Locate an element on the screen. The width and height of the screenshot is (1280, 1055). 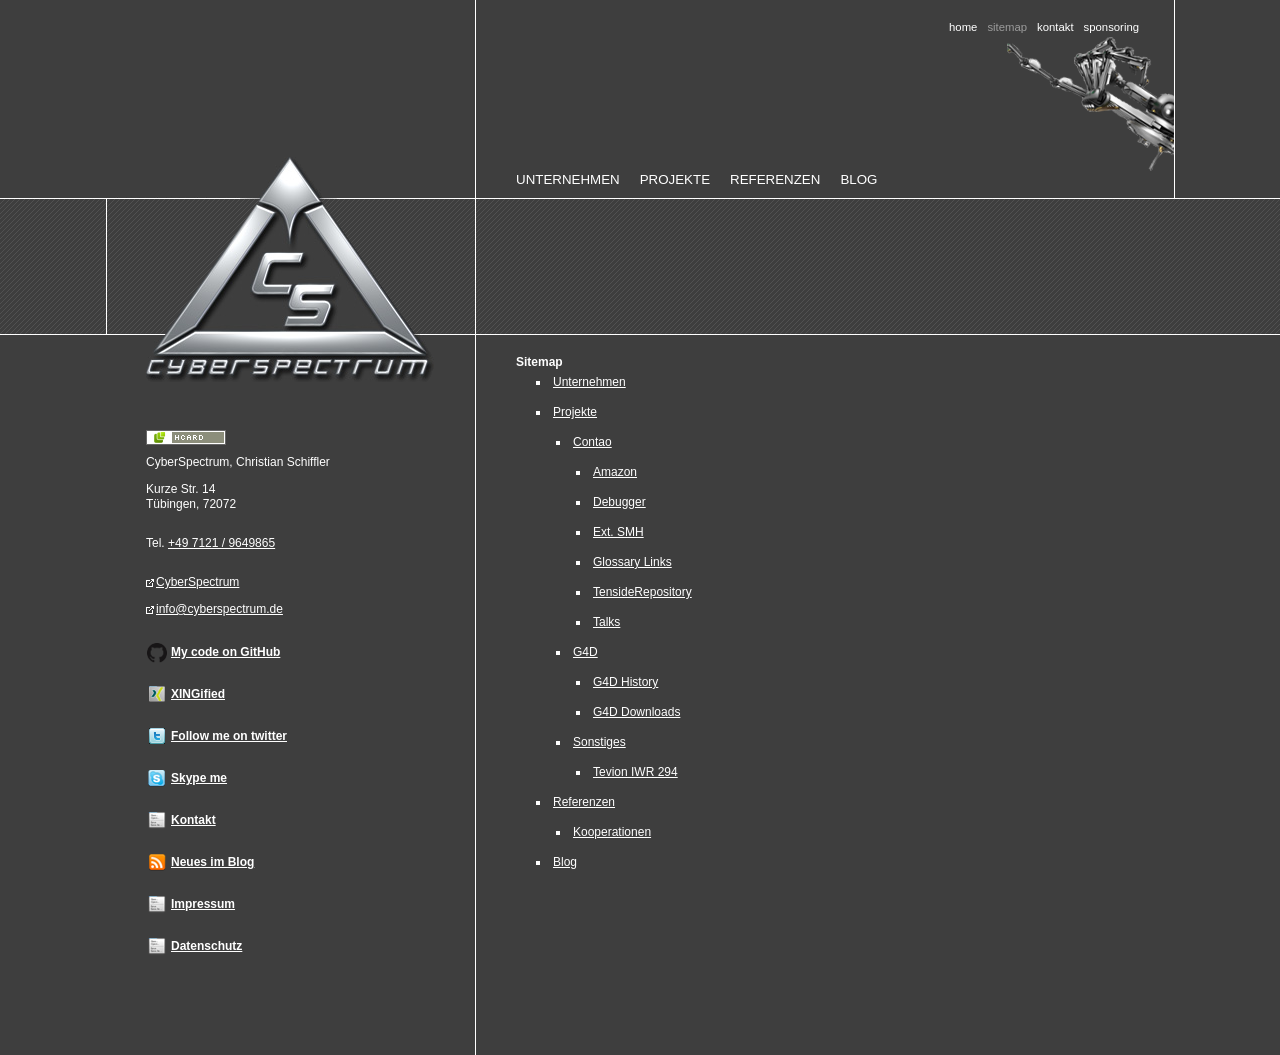
Referenzen is located at coordinates (775, 179).